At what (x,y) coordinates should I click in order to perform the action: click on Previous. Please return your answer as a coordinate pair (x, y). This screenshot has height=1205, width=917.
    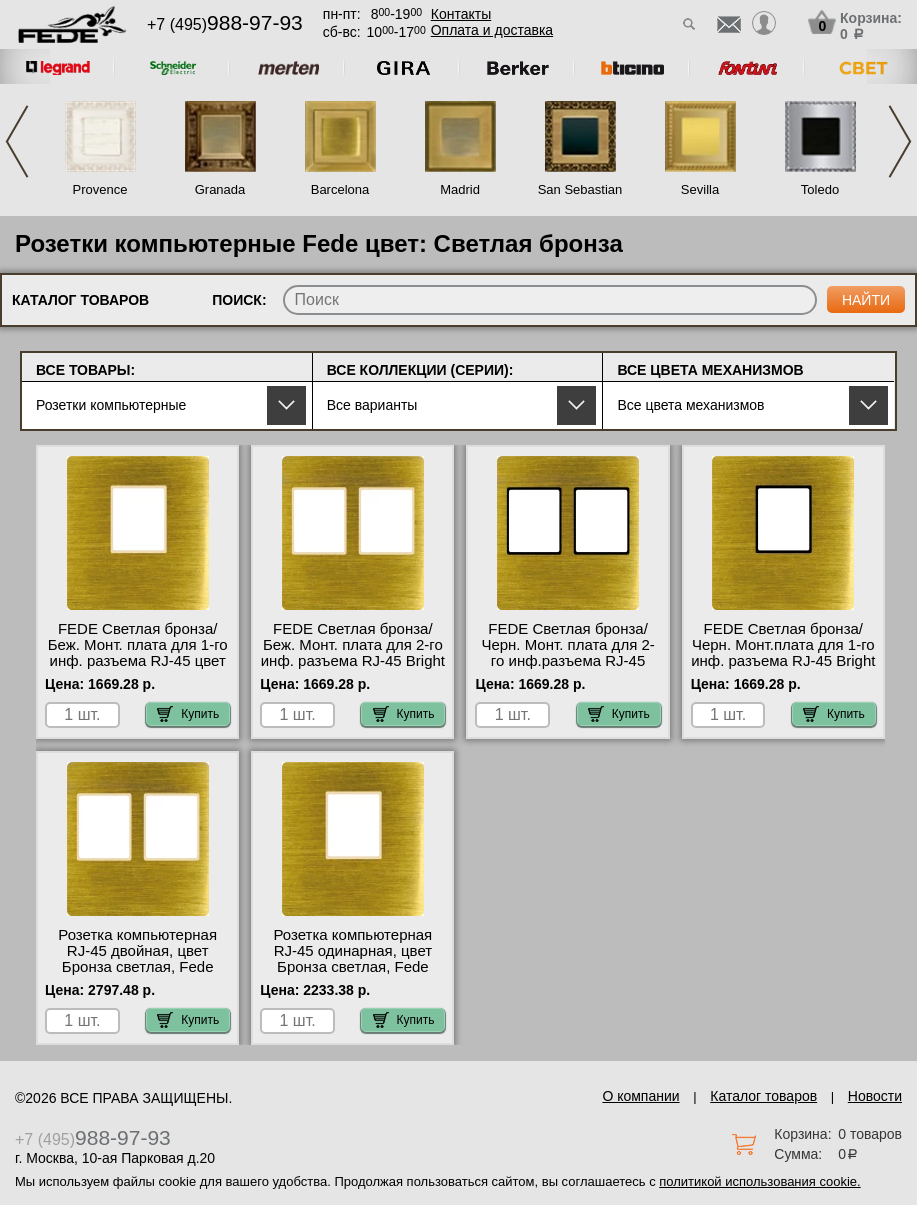
    Looking at the image, I should click on (17, 141).